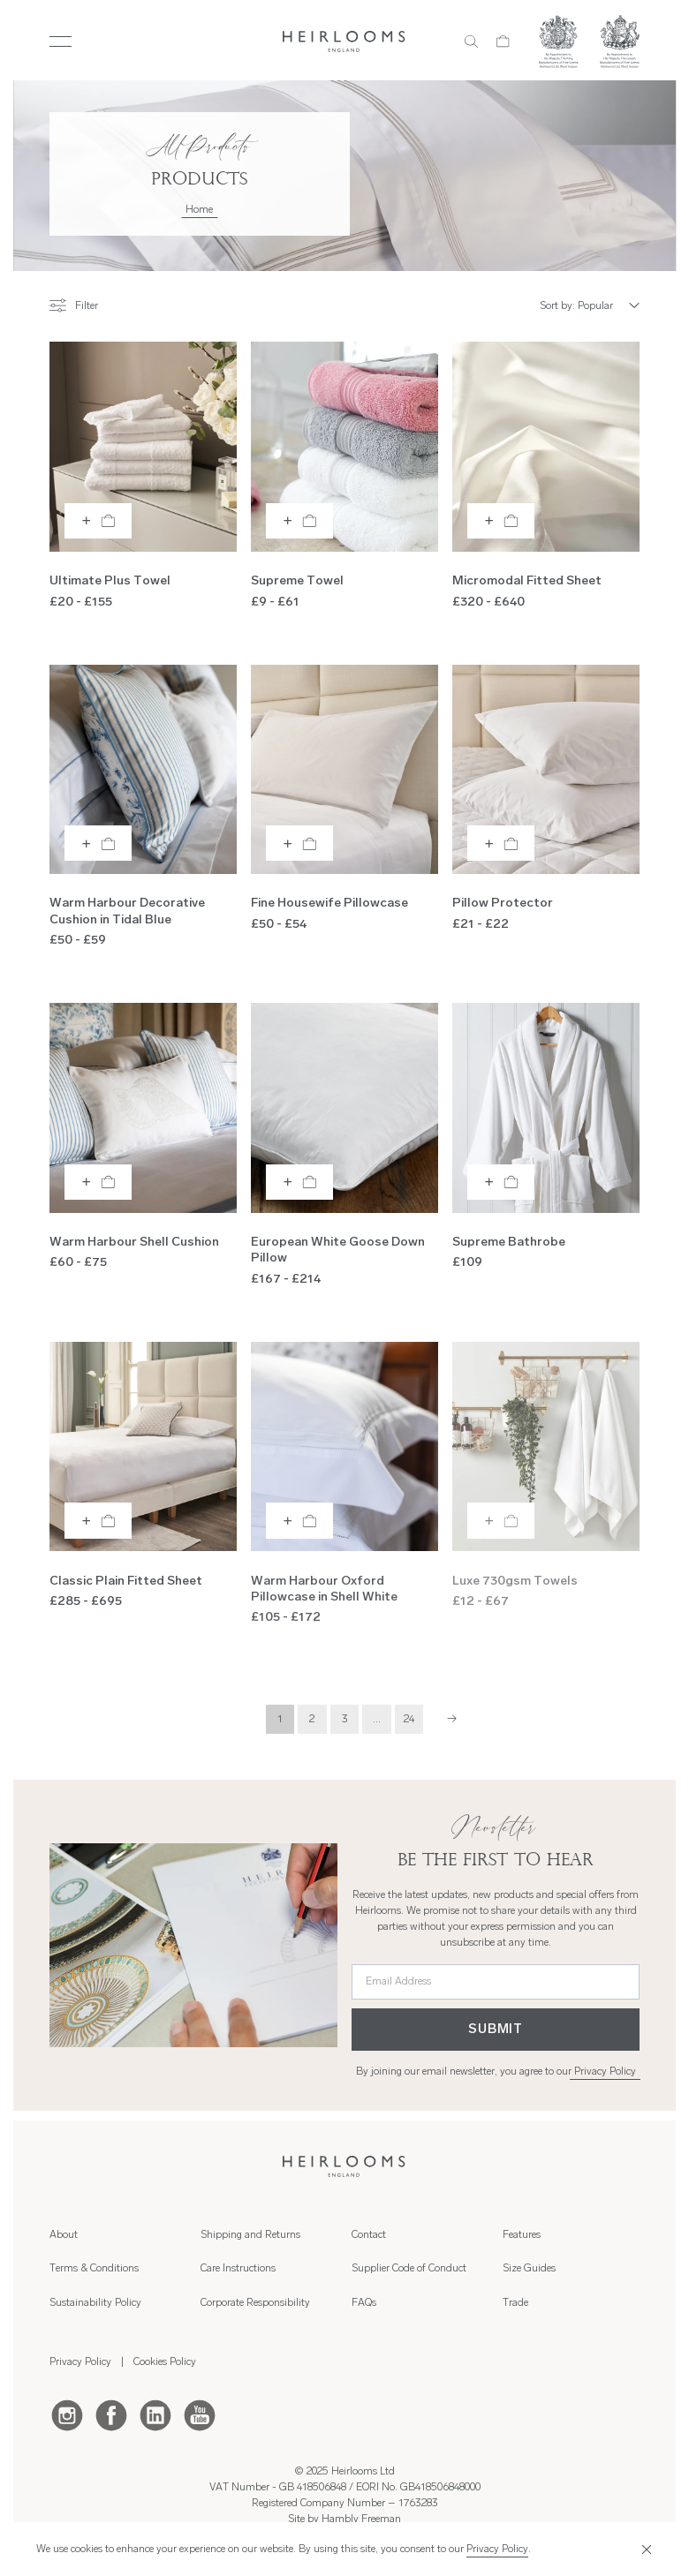 The height and width of the screenshot is (2576, 689). Describe the element at coordinates (60, 41) in the screenshot. I see `[Toggle Menu]` at that location.